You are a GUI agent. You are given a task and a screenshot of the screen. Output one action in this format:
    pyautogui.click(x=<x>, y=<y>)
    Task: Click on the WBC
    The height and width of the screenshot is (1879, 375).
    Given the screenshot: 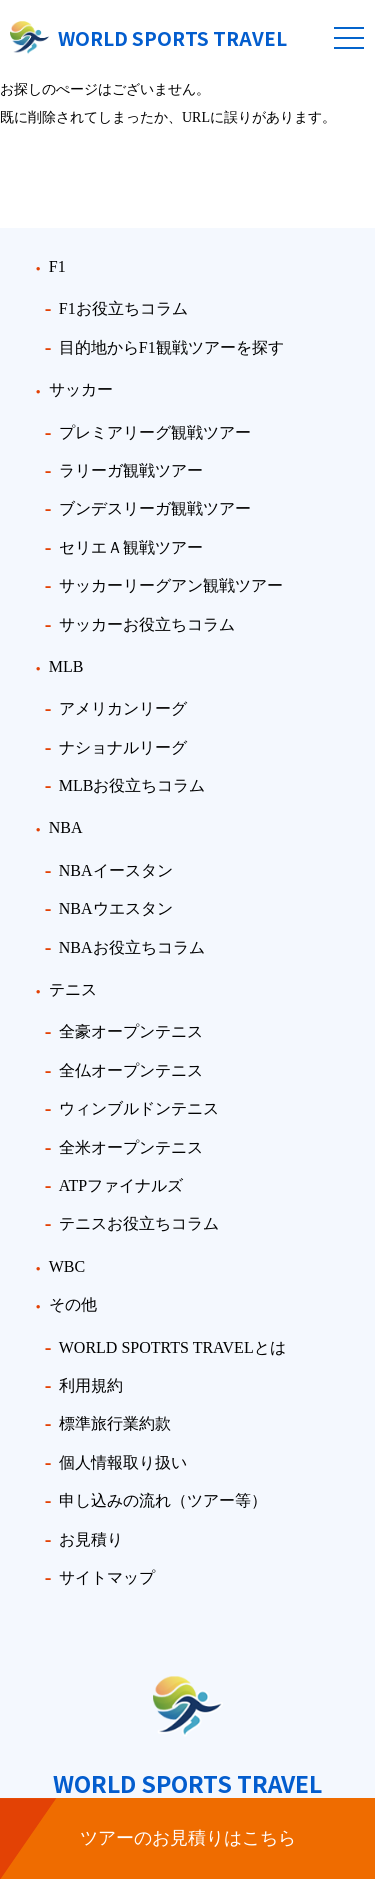 What is the action you would take?
    pyautogui.click(x=67, y=1266)
    